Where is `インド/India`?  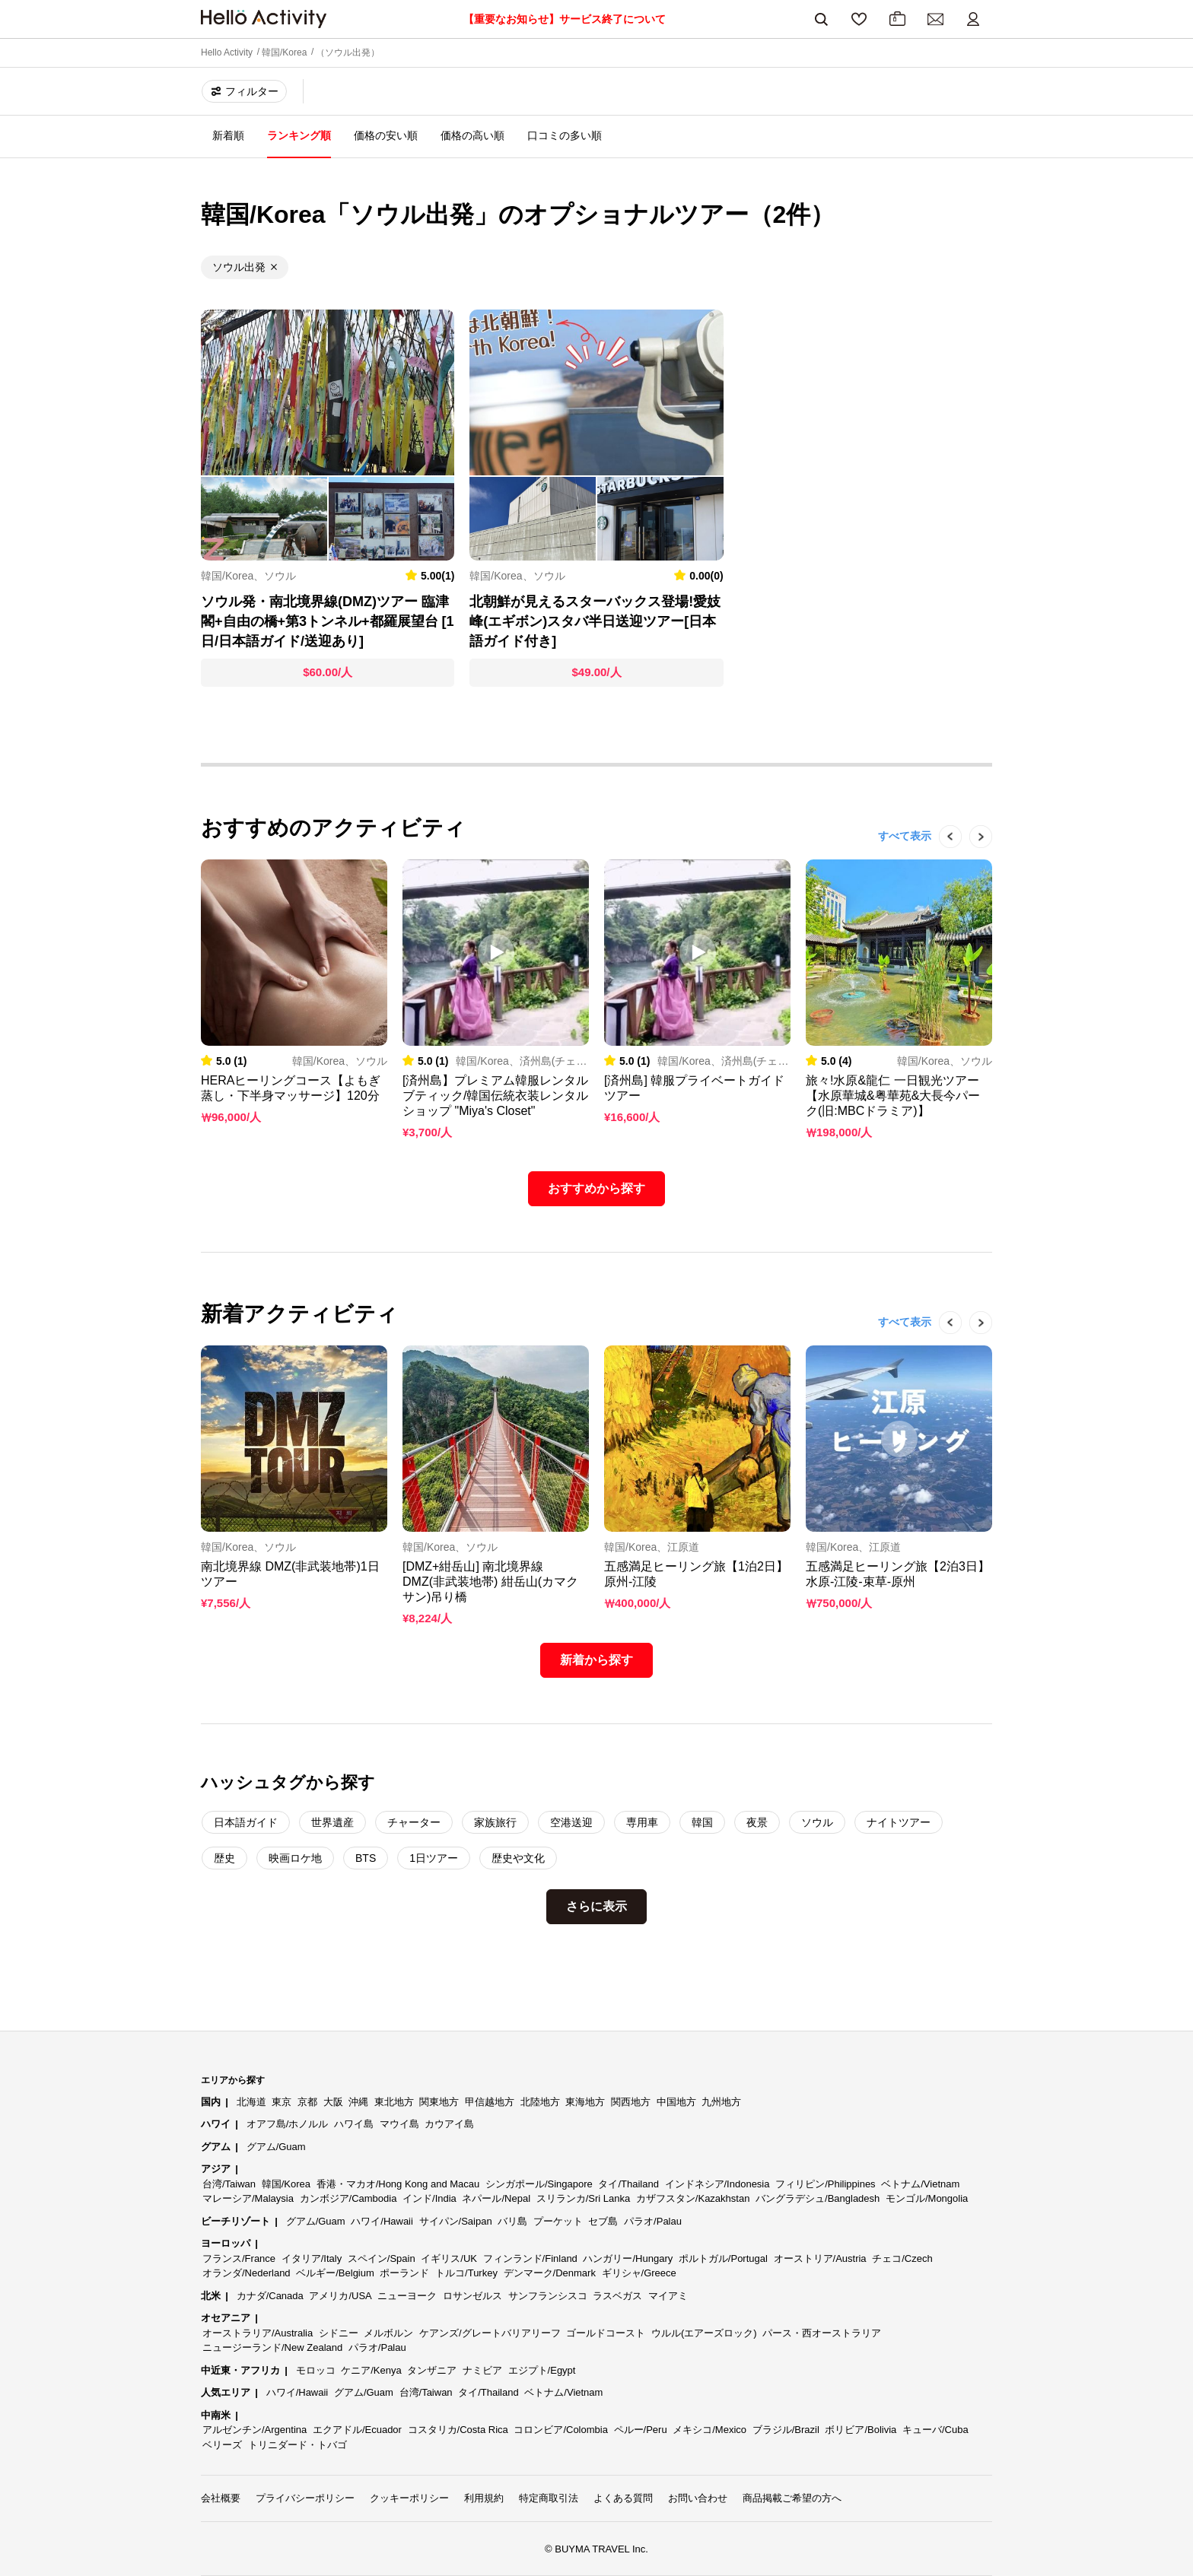 インド/India is located at coordinates (429, 2198).